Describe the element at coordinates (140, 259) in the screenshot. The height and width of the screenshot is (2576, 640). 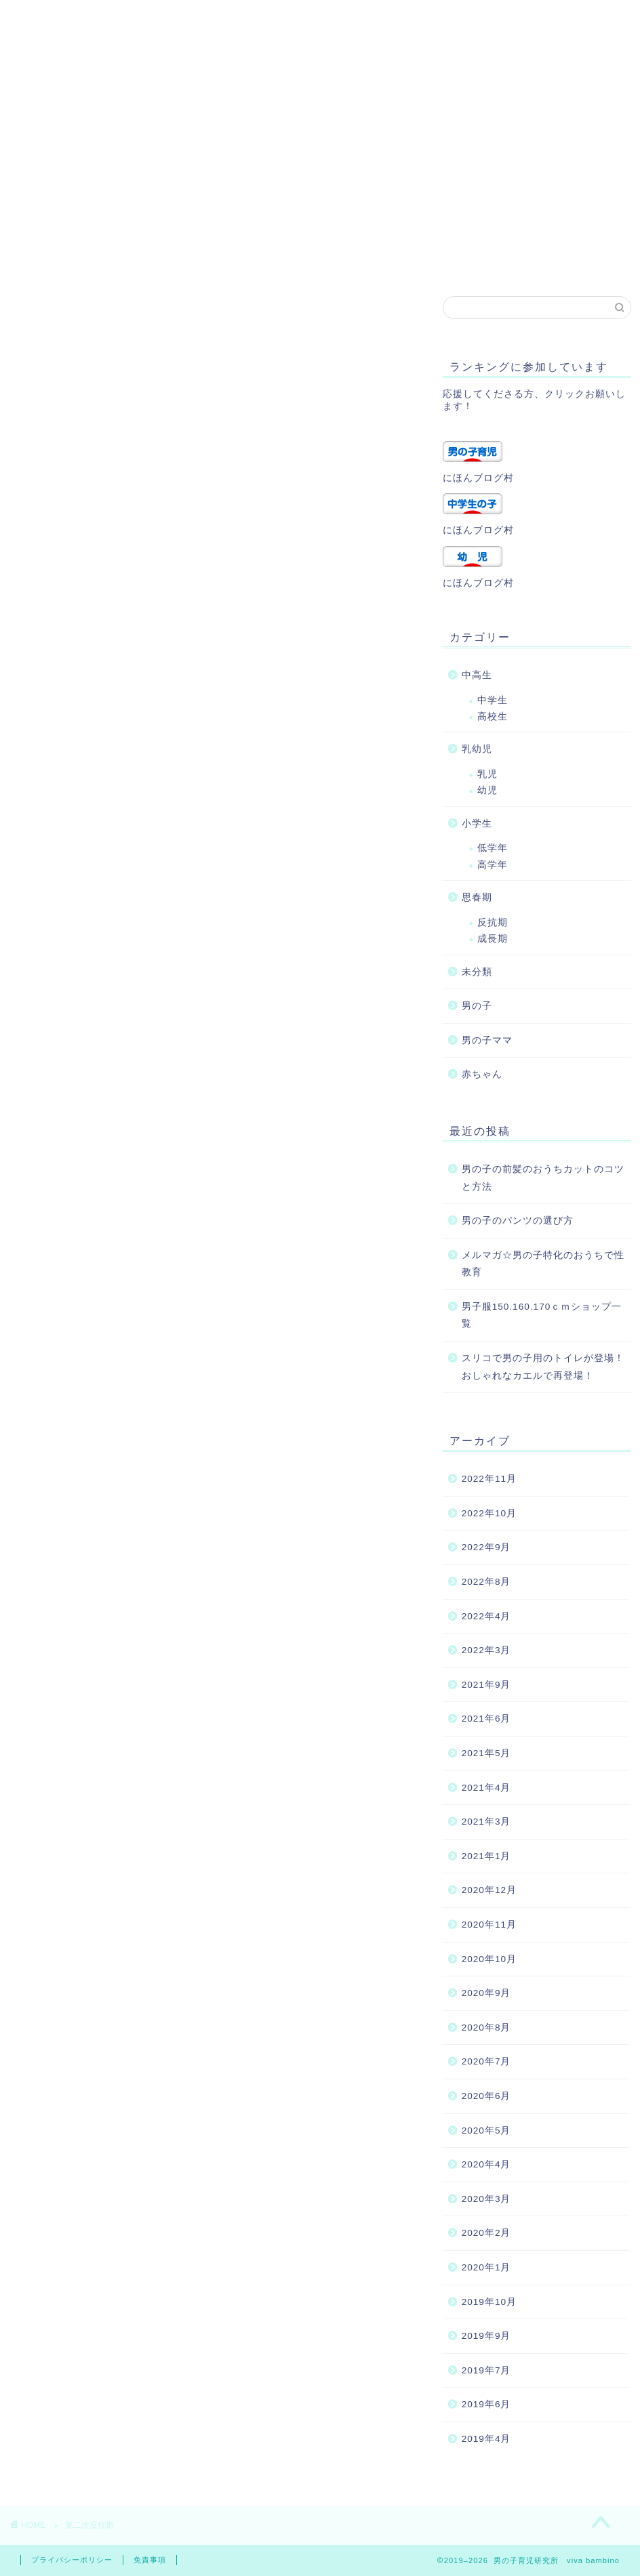
I see `トップページ` at that location.